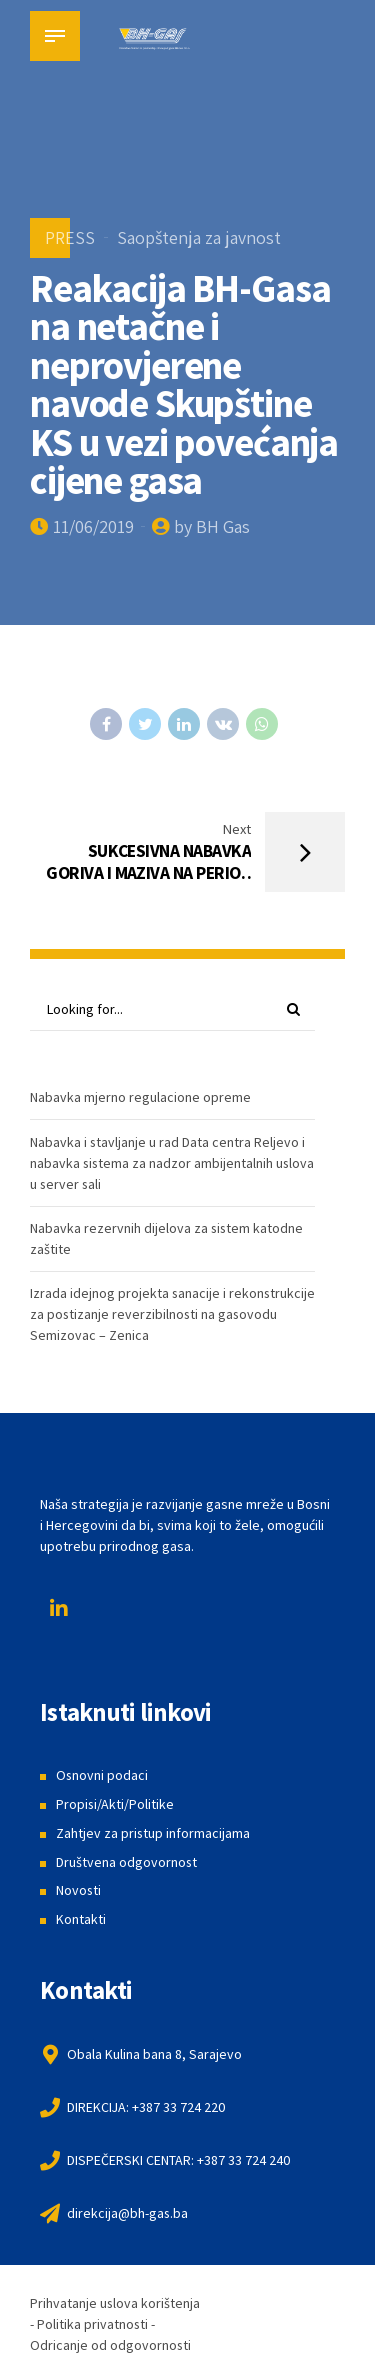 The height and width of the screenshot is (2370, 375). I want to click on Kontakti, so click(81, 1919).